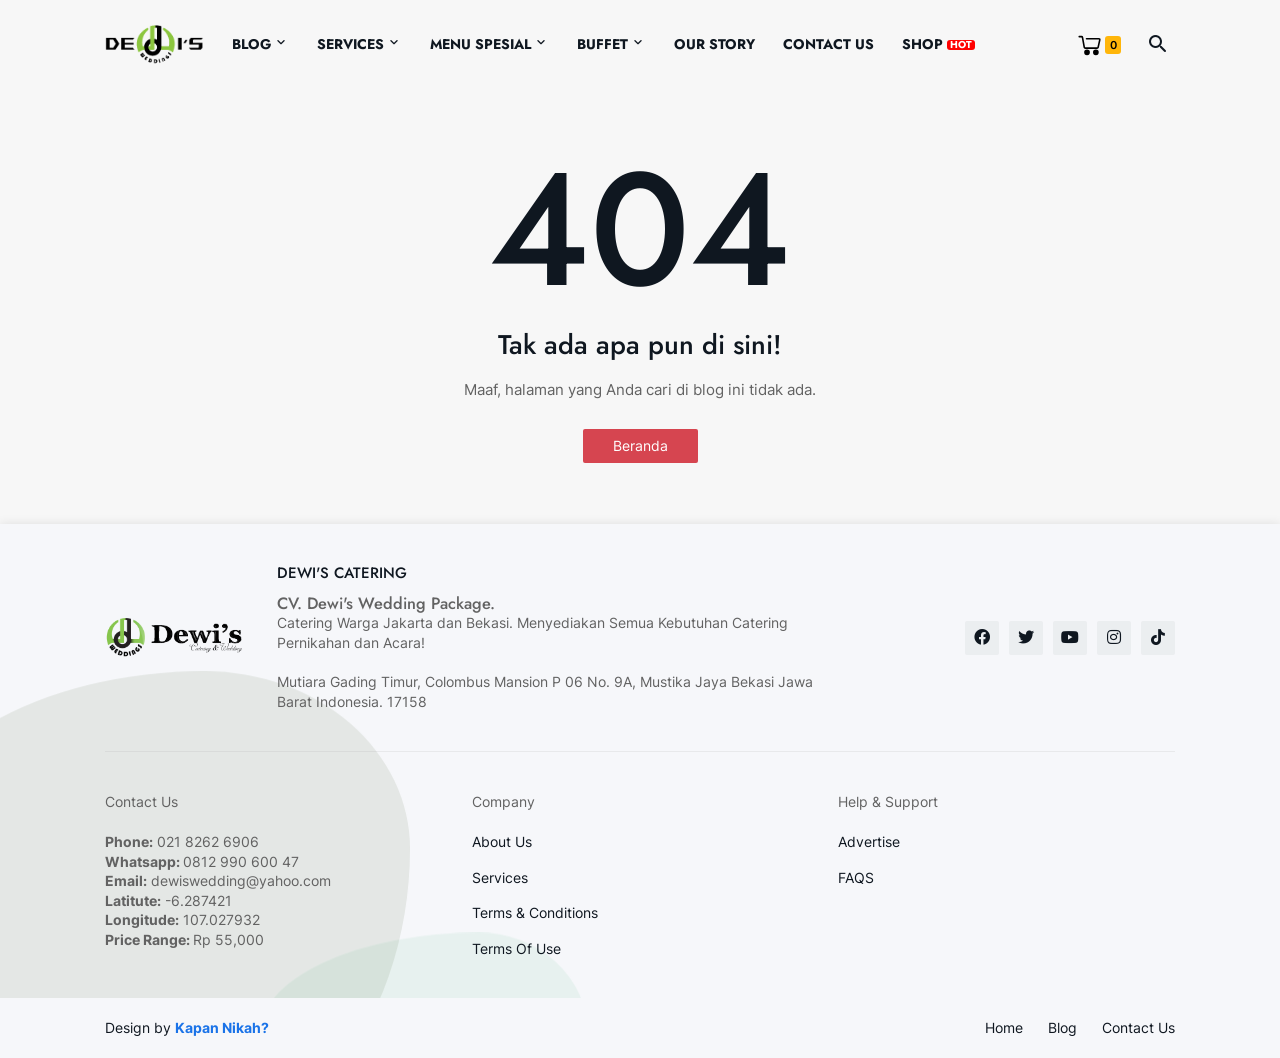 The height and width of the screenshot is (1058, 1280). Describe the element at coordinates (502, 841) in the screenshot. I see `About Us` at that location.